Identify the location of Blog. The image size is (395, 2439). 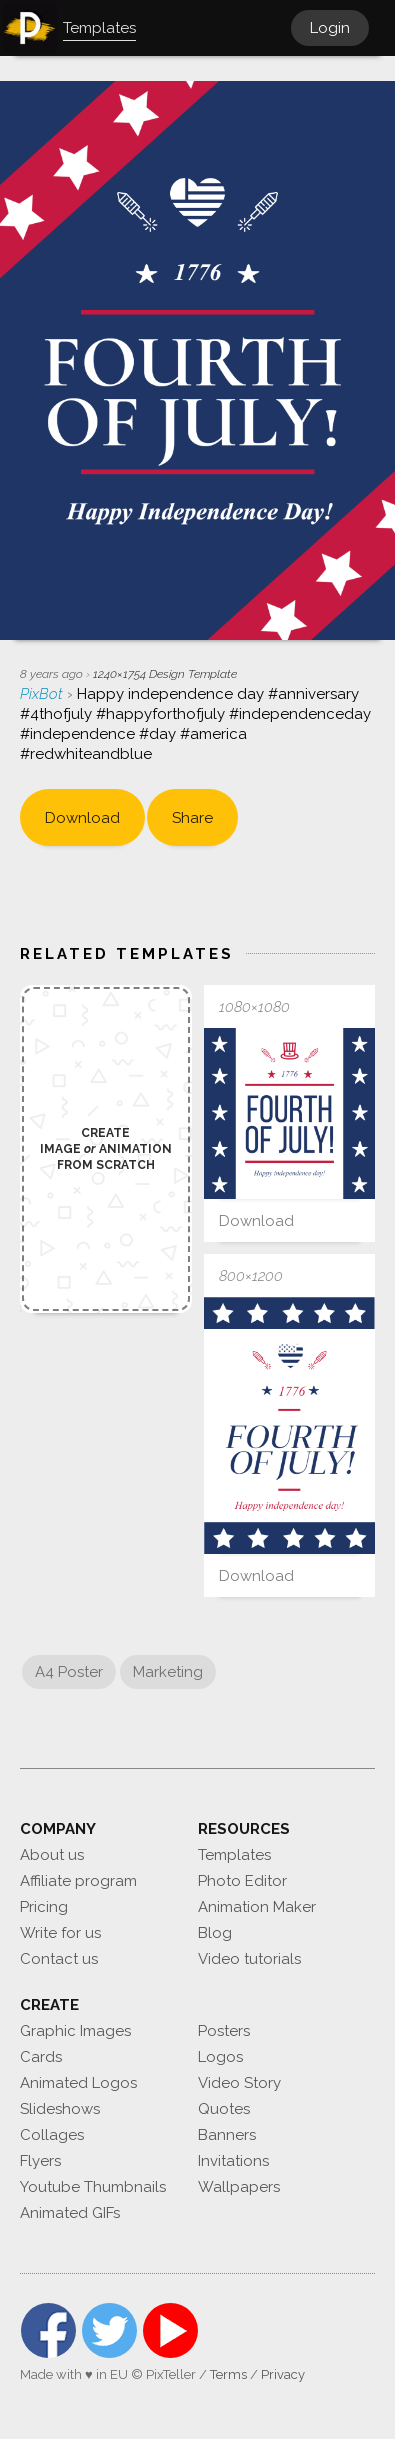
(215, 1933).